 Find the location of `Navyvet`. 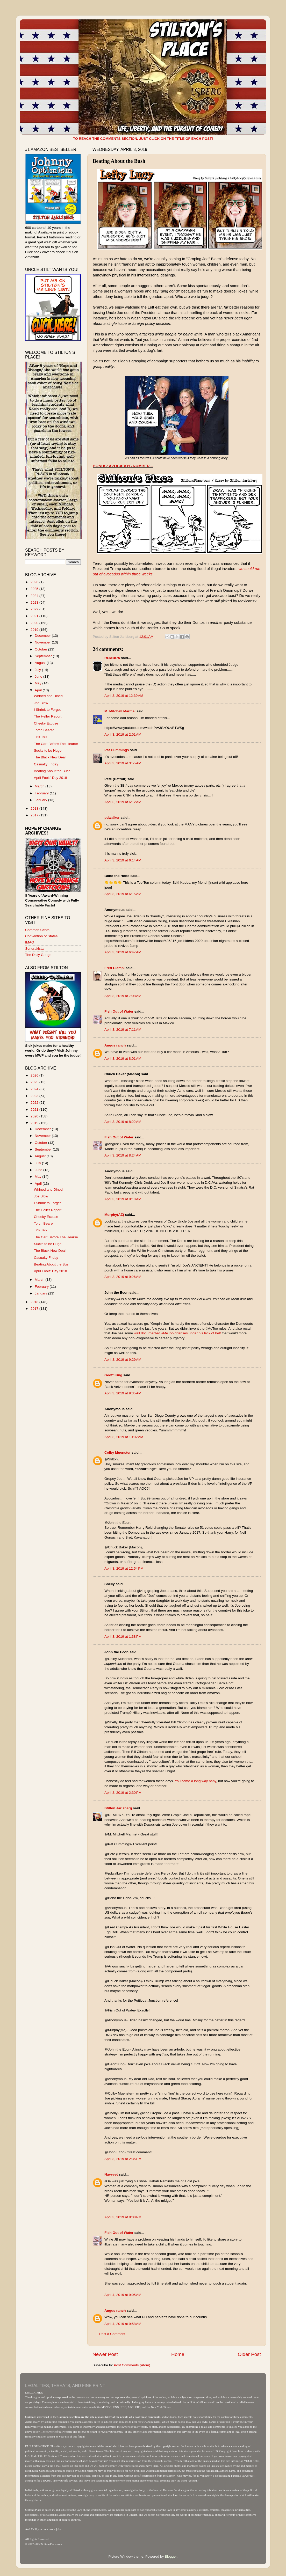

Navyvet is located at coordinates (111, 2174).